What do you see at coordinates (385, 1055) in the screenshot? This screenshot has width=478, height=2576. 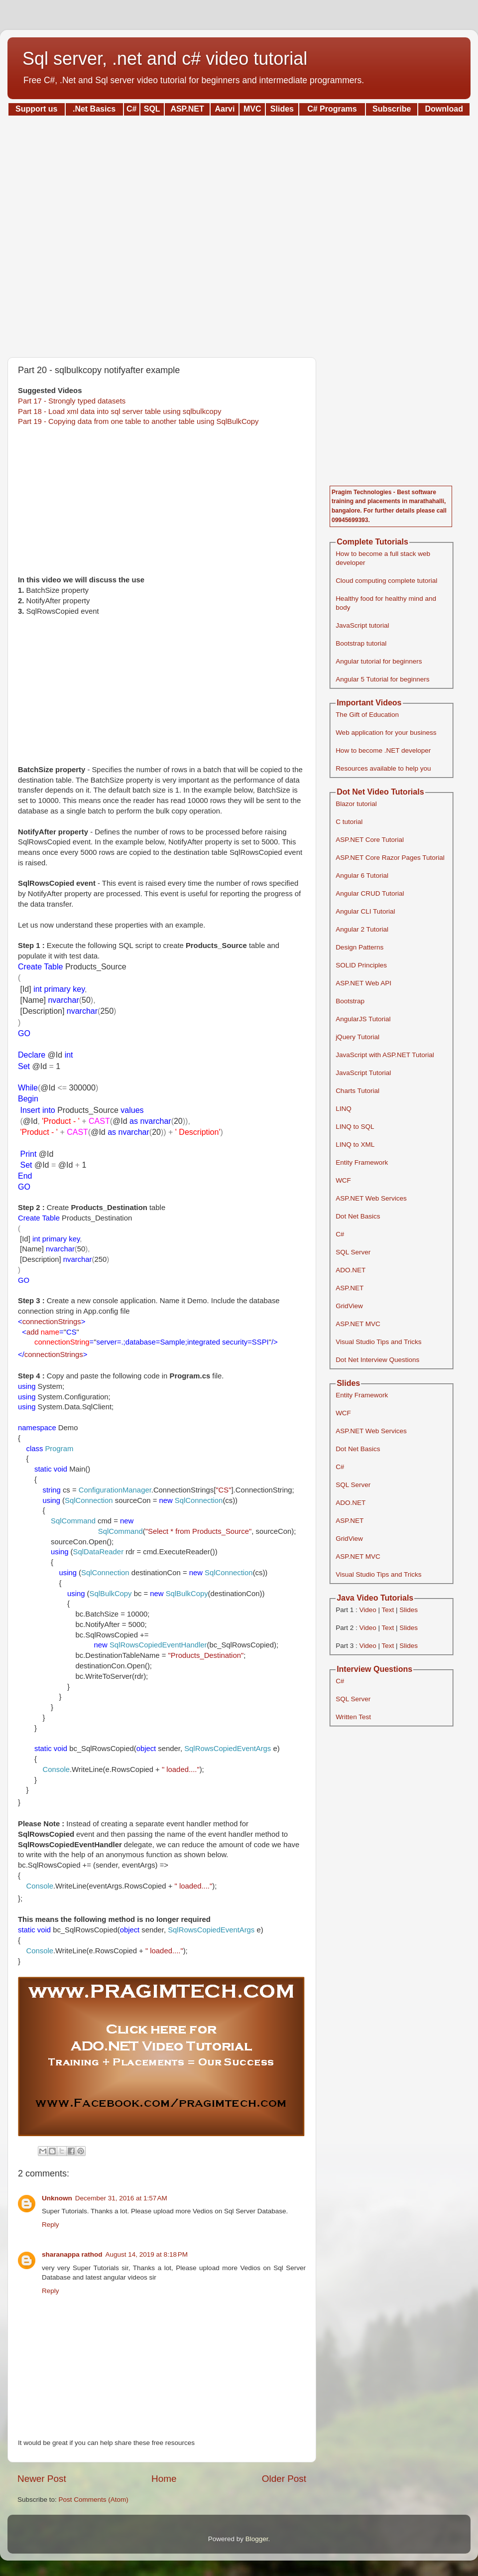 I see `JavaScript with ASP.NET Tutorial` at bounding box center [385, 1055].